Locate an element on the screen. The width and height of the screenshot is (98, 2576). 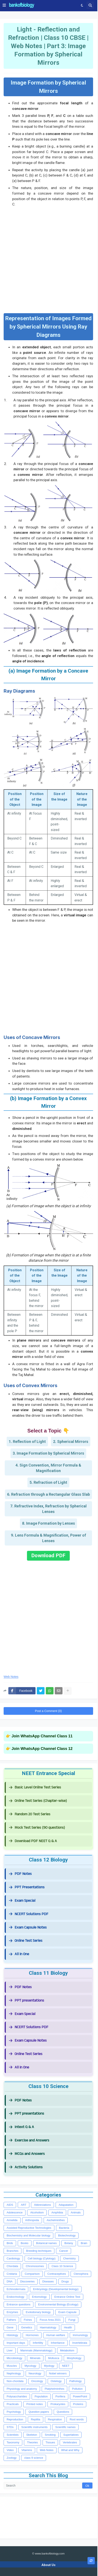
PowerPoint is located at coordinates (80, 2396).